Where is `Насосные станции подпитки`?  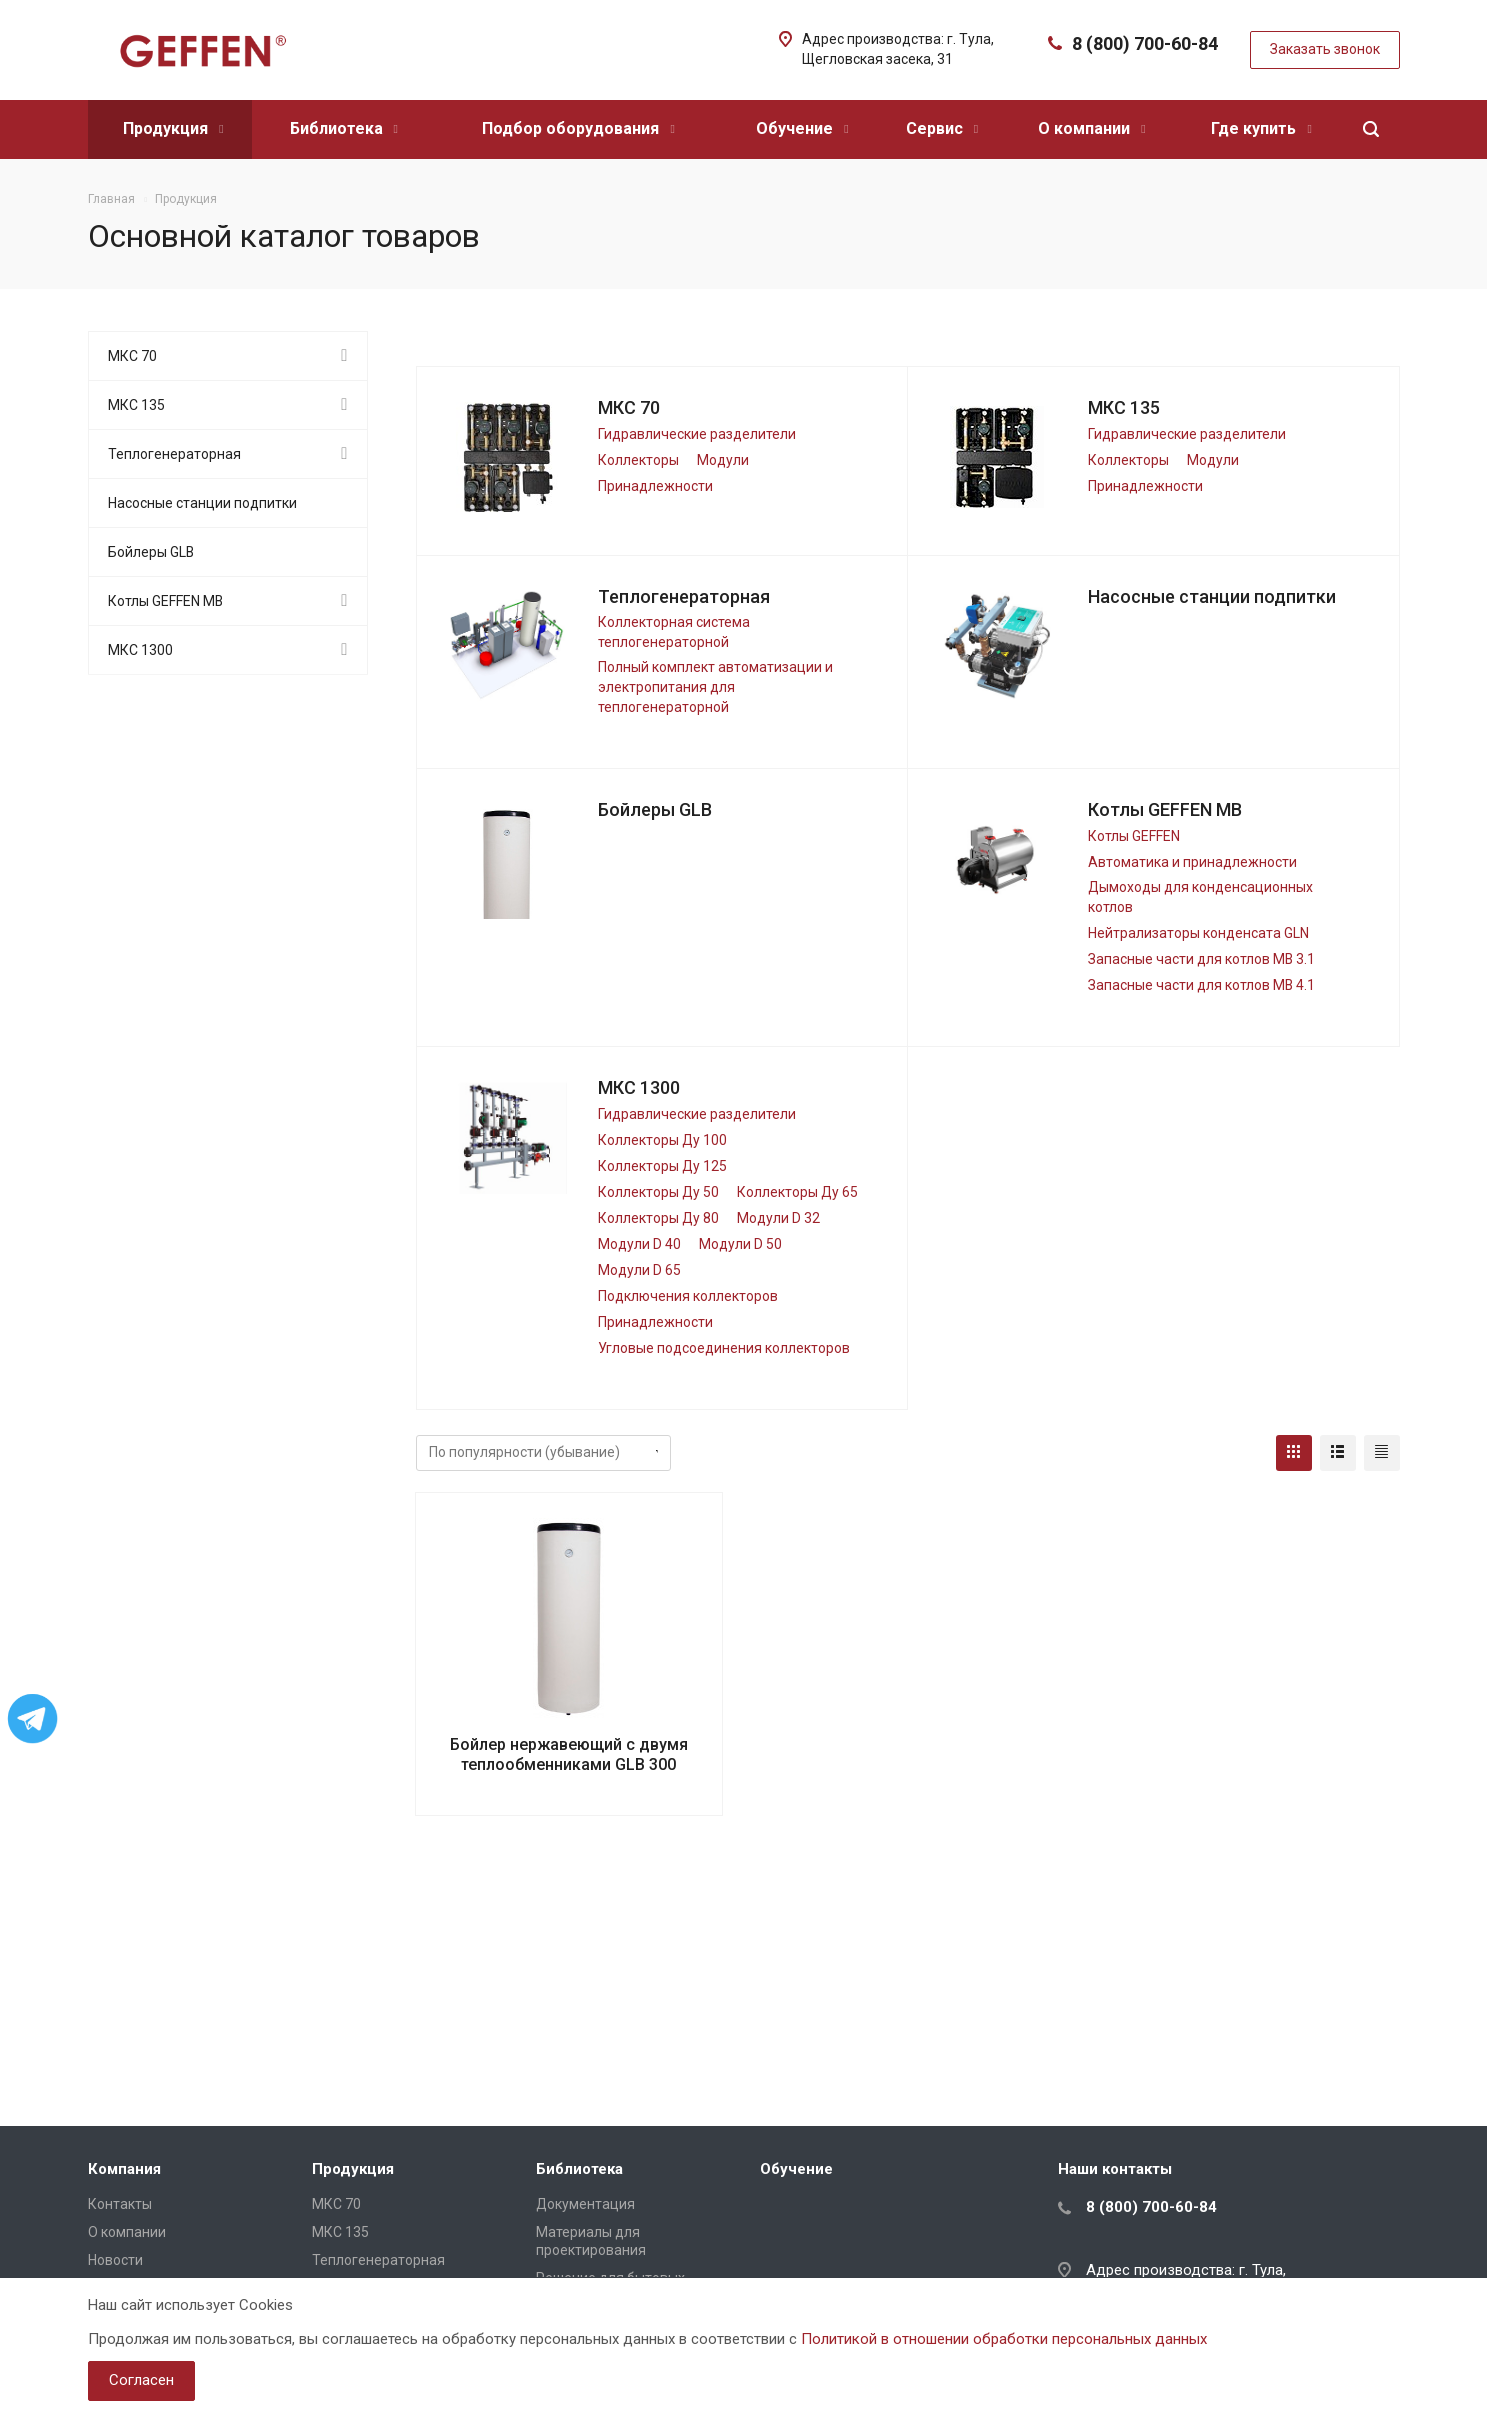
Насосные станции подпитки is located at coordinates (1212, 596).